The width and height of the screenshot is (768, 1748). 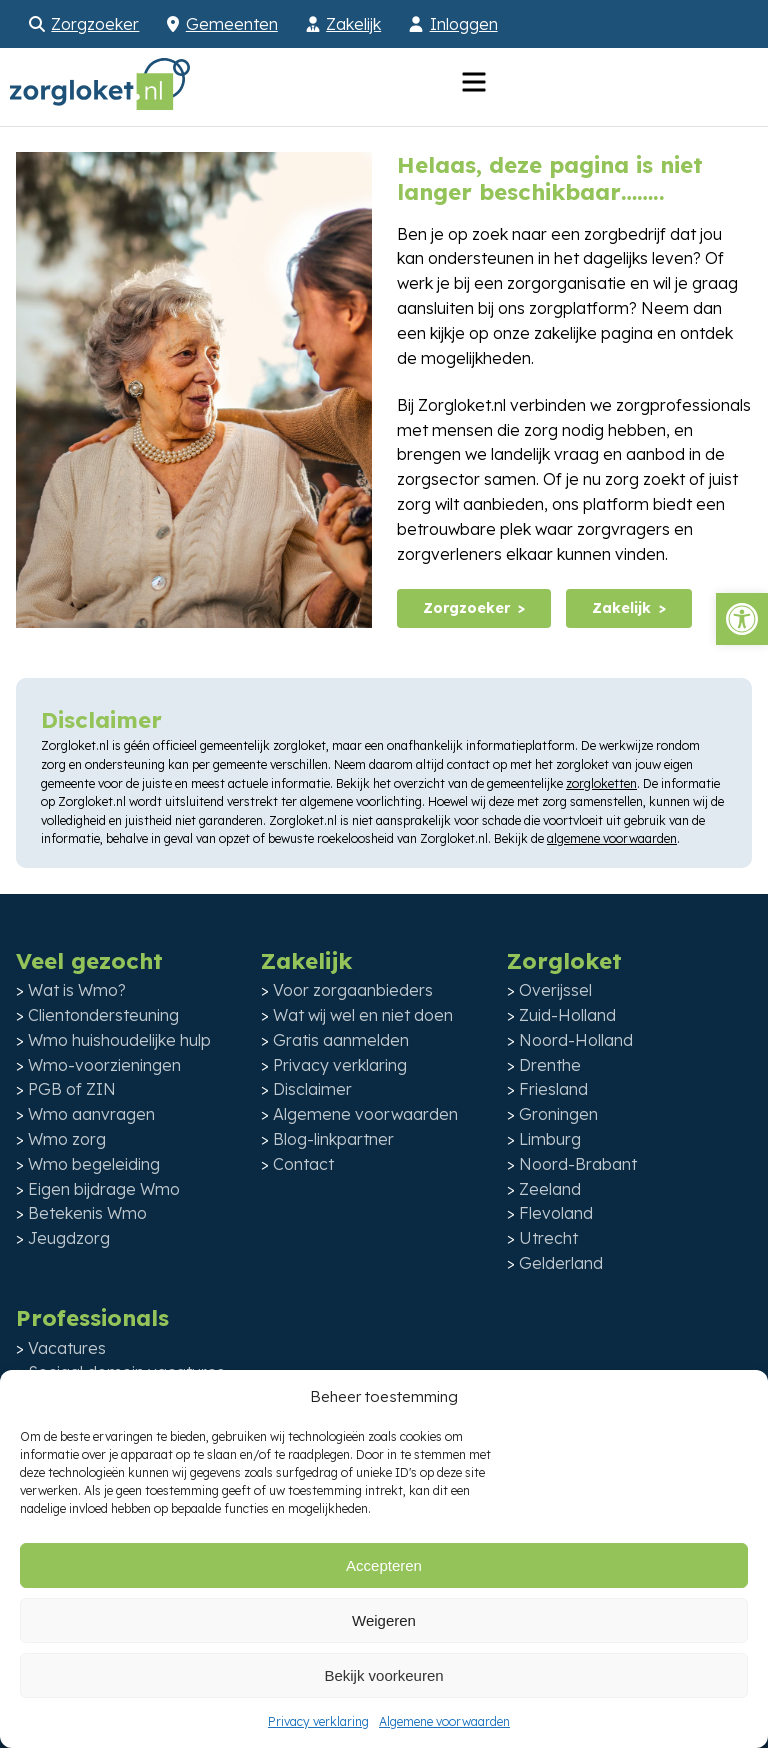 What do you see at coordinates (104, 1189) in the screenshot?
I see `Eigen bijdrage Wmo` at bounding box center [104, 1189].